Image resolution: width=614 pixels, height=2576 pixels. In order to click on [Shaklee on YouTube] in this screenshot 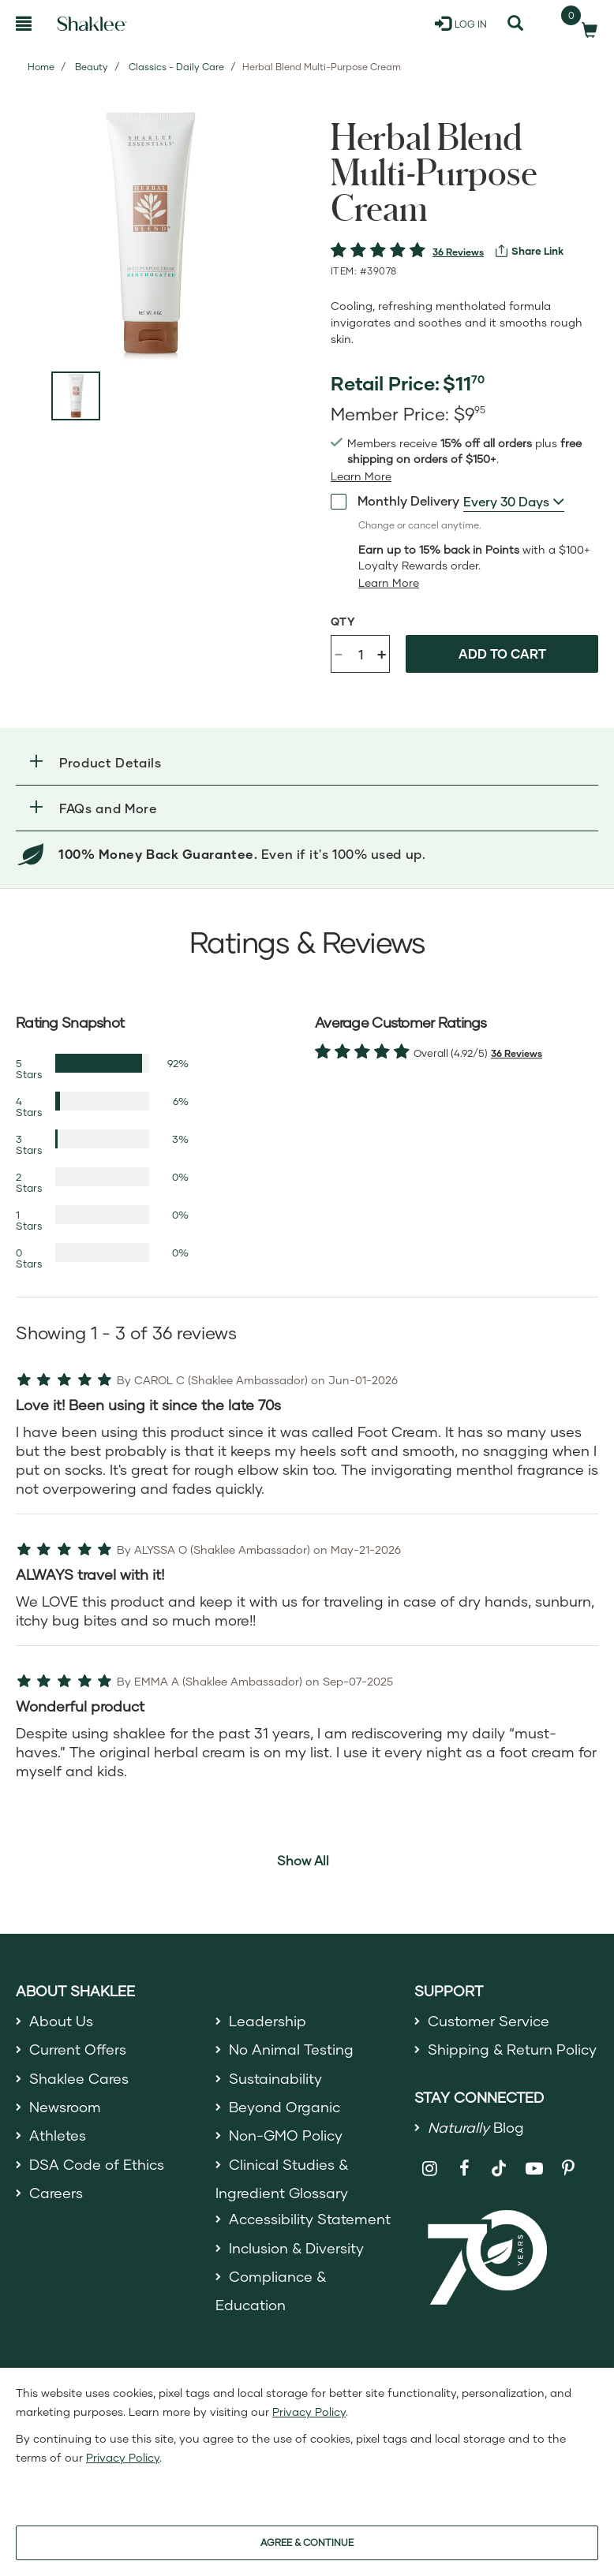, I will do `click(534, 2168)`.